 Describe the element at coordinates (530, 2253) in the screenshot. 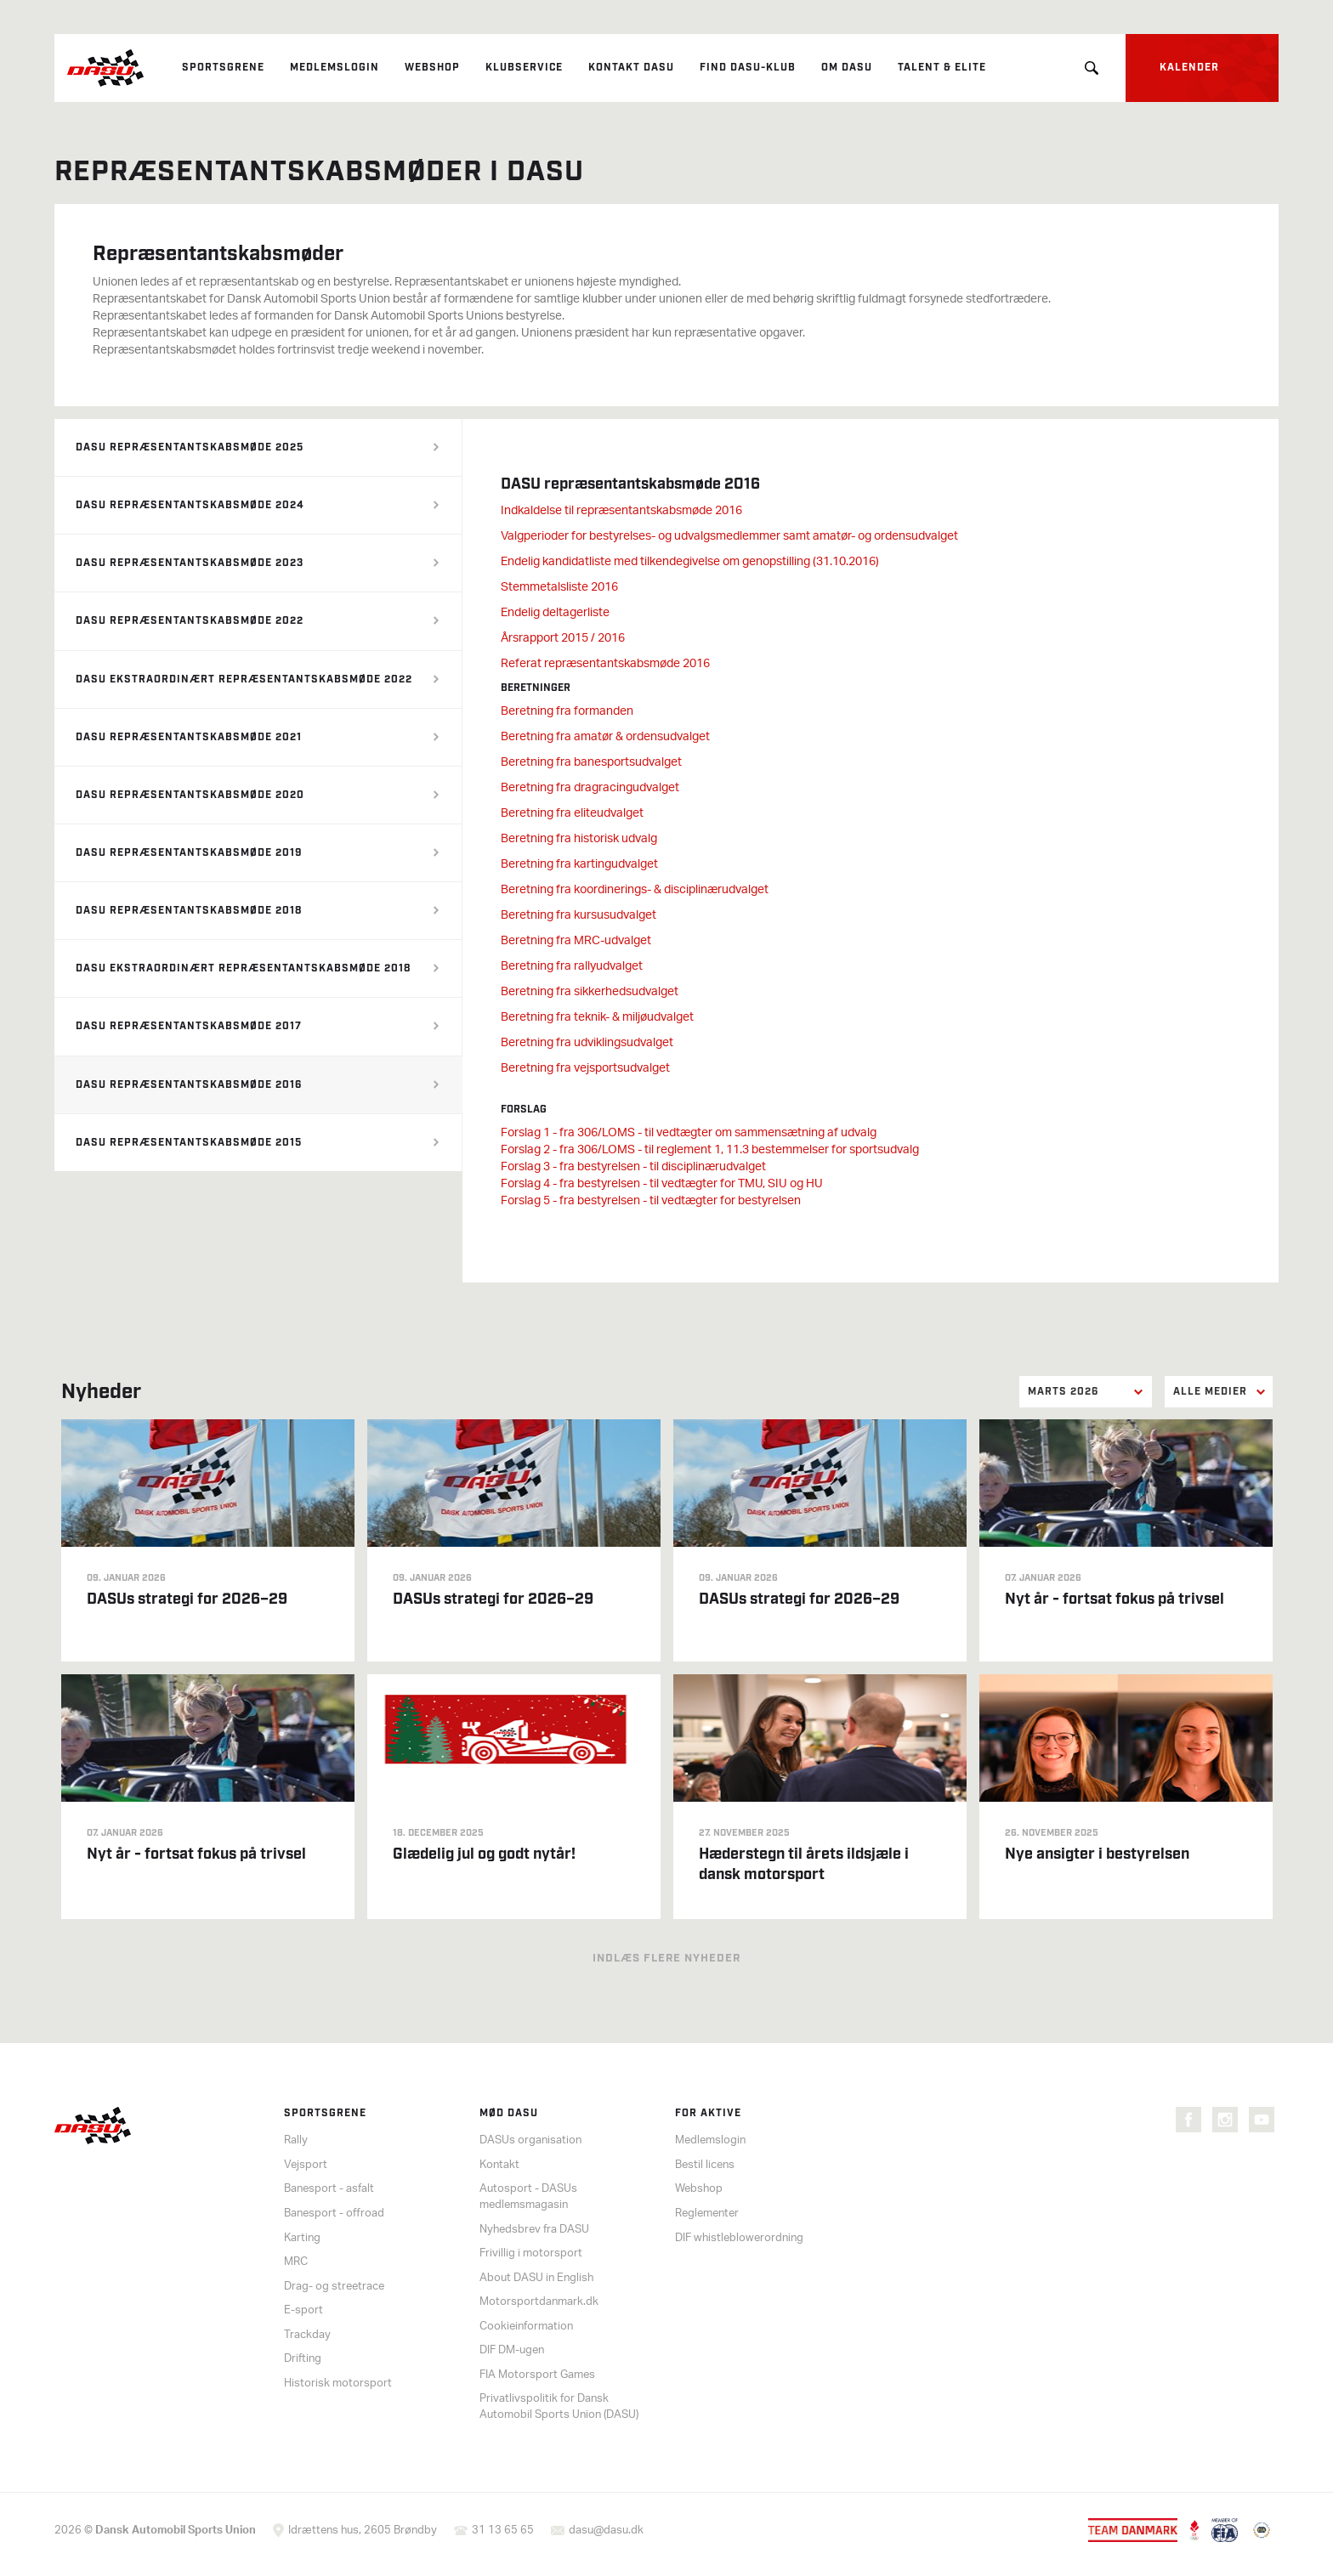

I see `Frivillig i motorsport` at that location.